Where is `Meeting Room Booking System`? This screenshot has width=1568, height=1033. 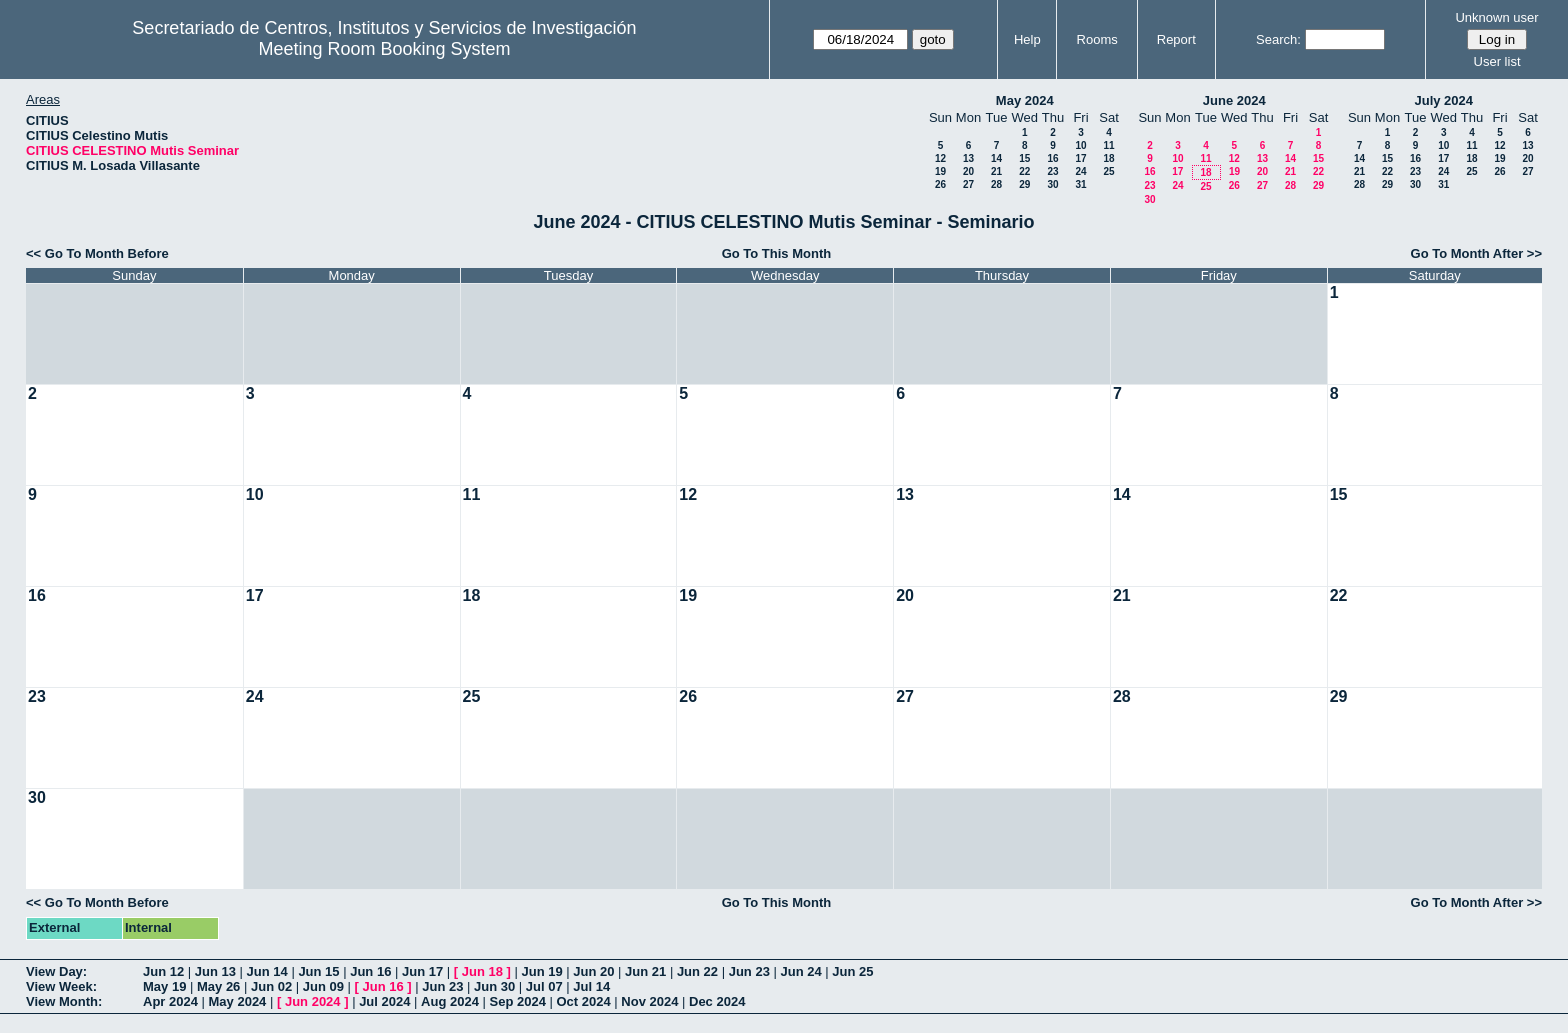
Meeting Room Booking System is located at coordinates (384, 49).